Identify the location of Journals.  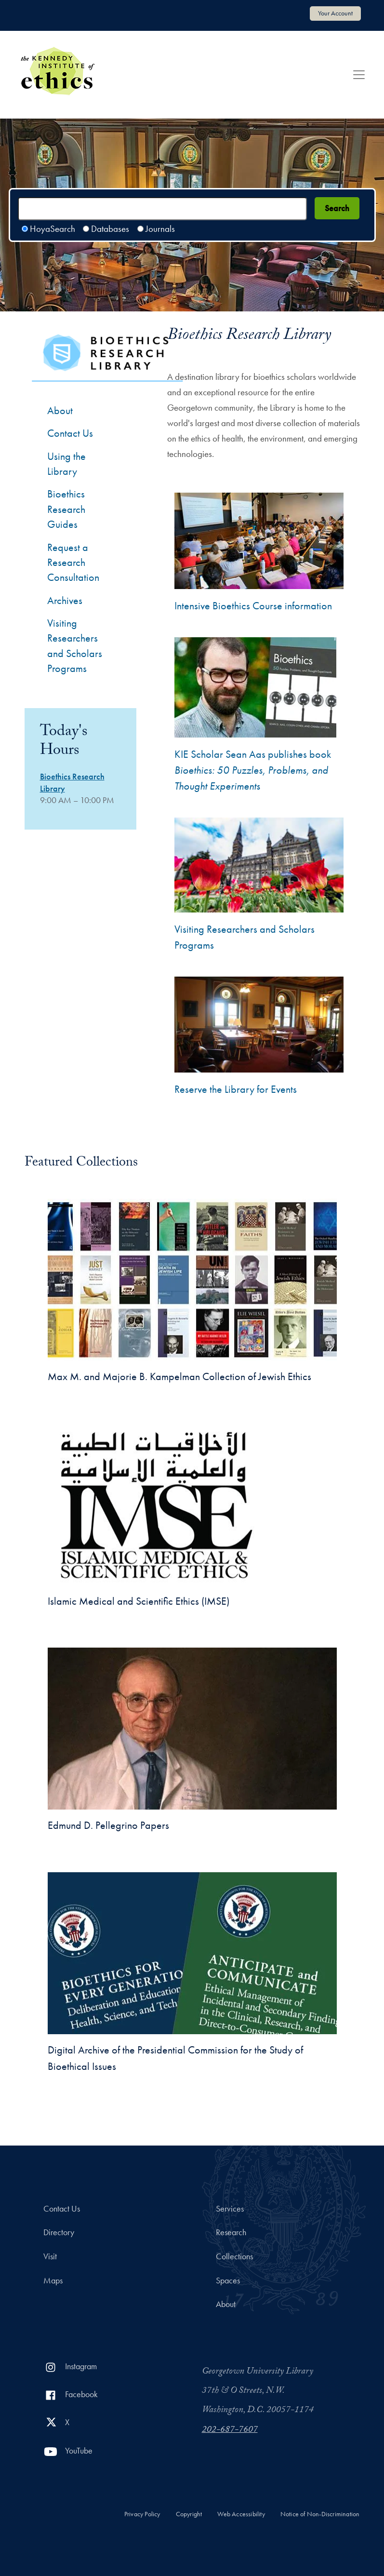
(160, 229).